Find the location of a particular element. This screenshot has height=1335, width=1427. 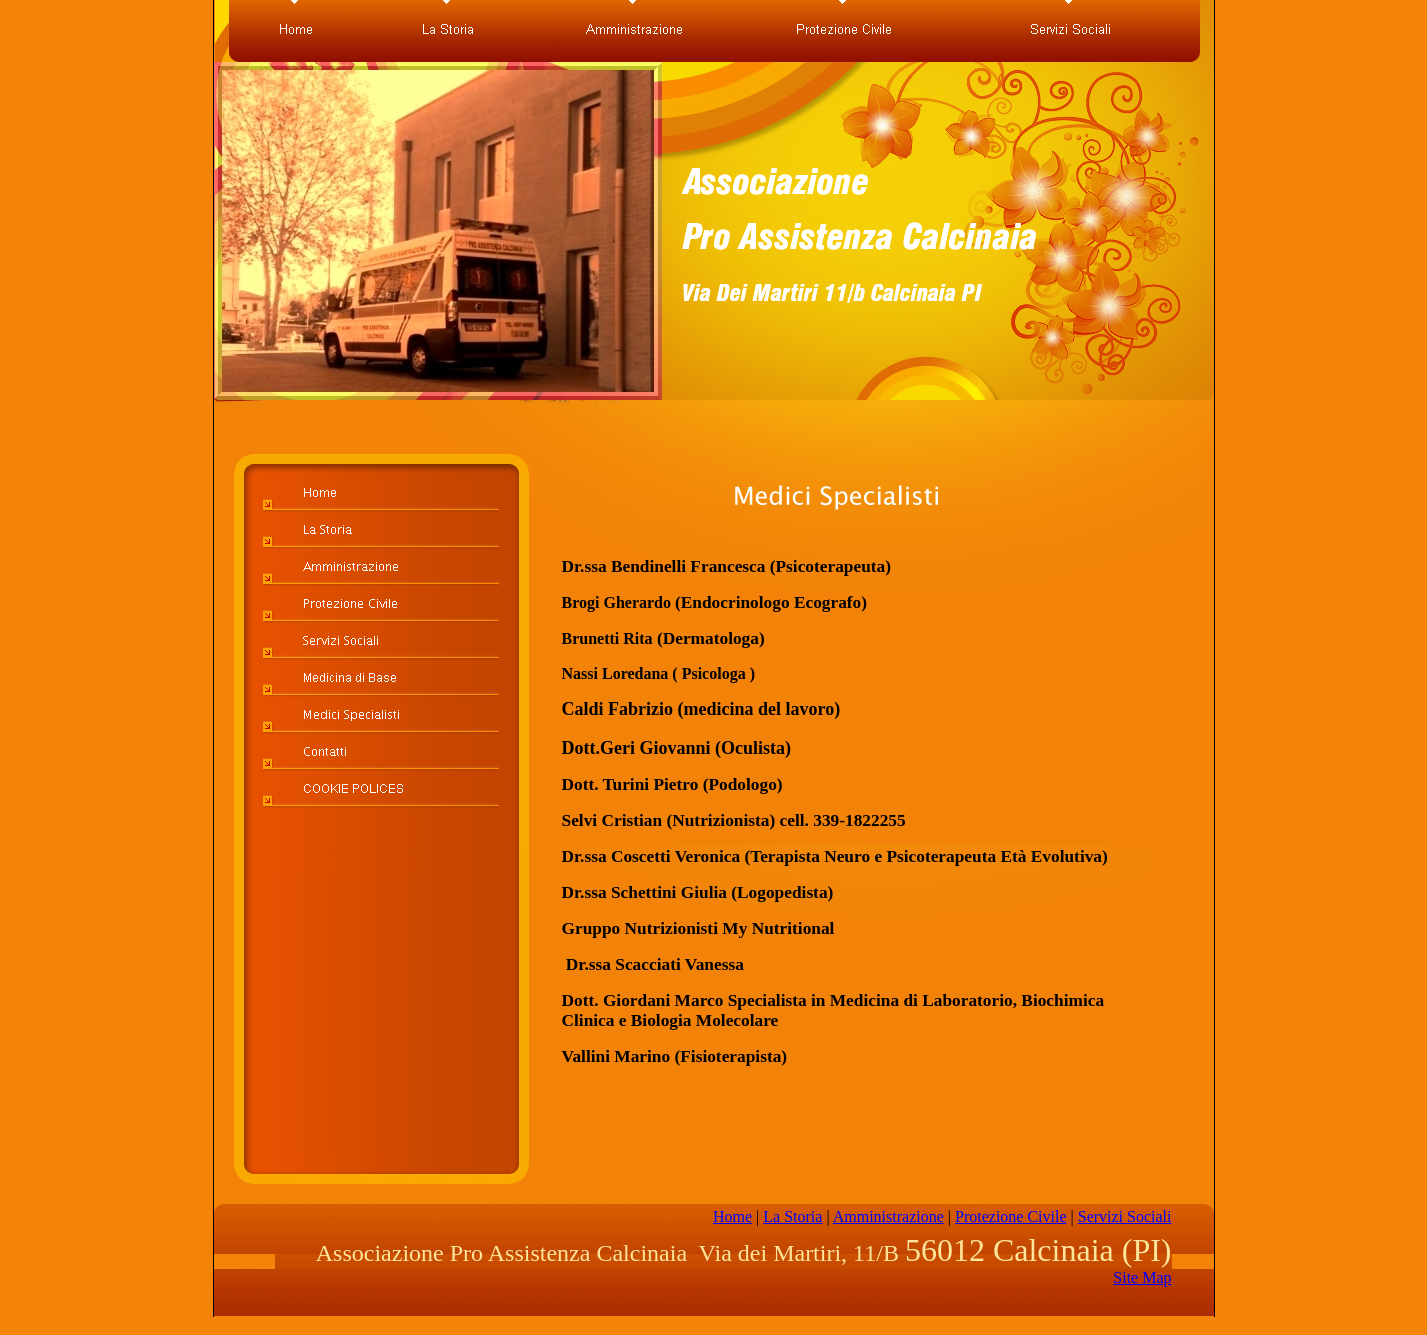

Site is located at coordinates (1142, 1277).